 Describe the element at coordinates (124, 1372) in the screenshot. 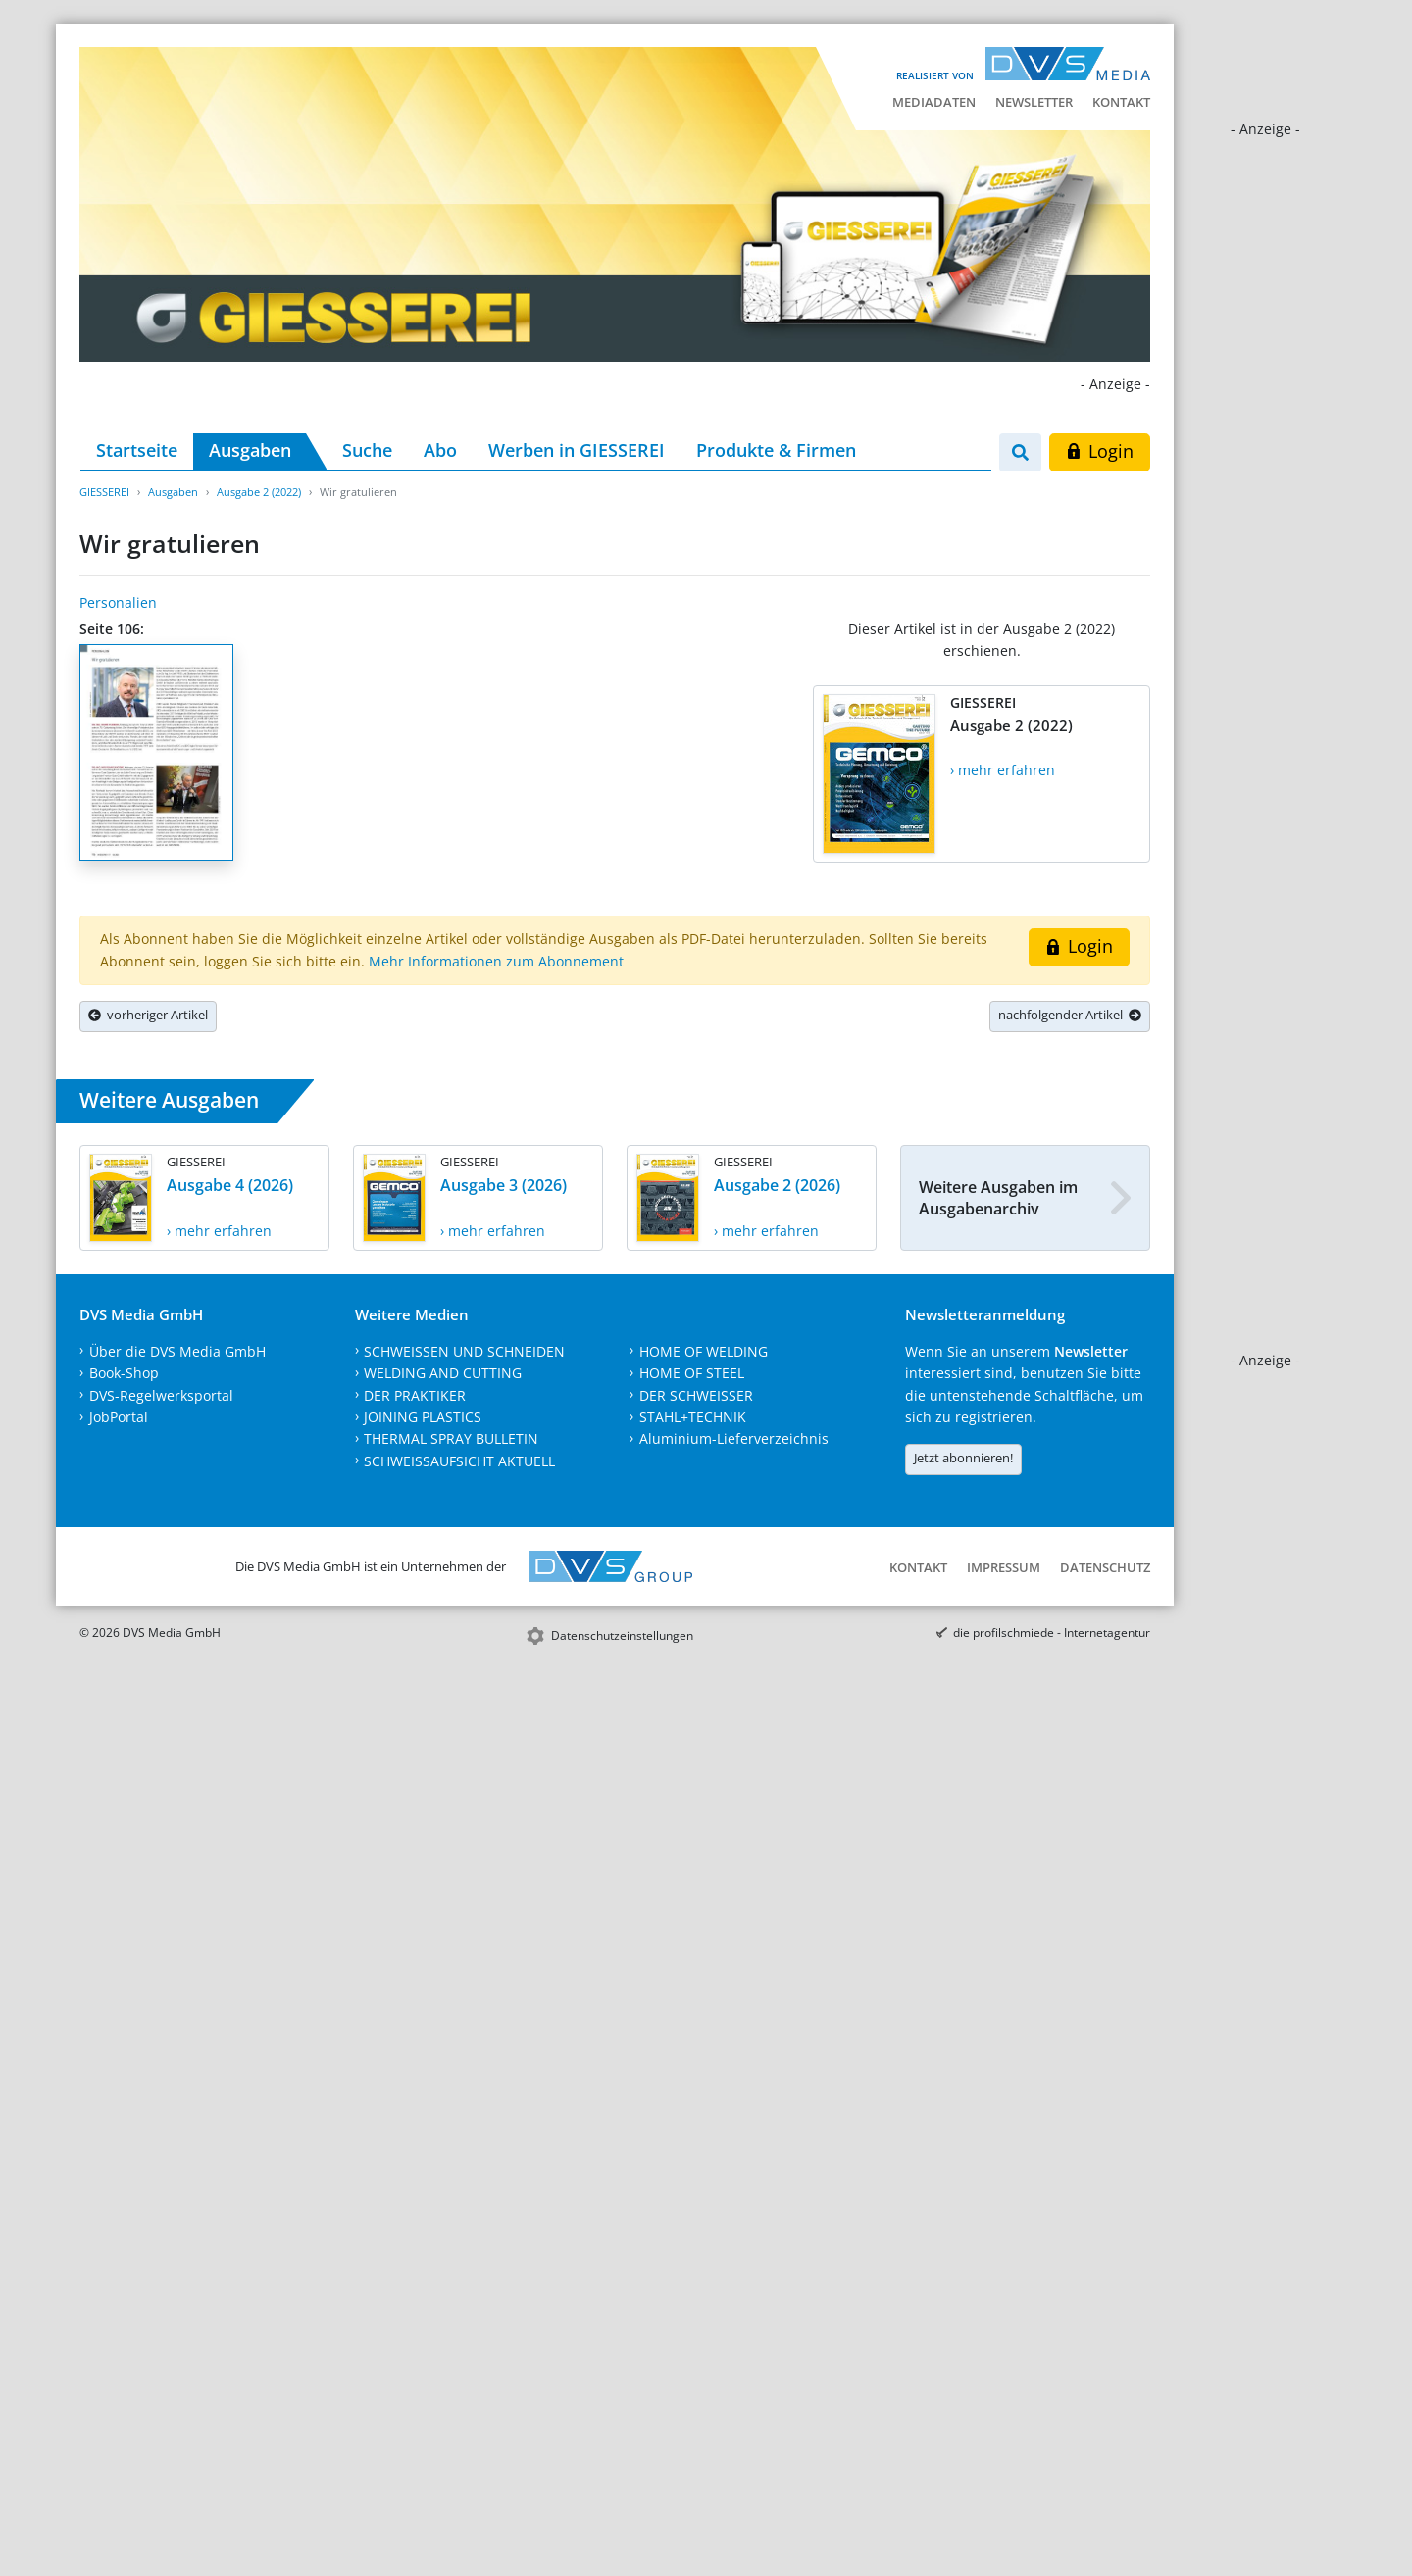

I see `Book-Shop` at that location.